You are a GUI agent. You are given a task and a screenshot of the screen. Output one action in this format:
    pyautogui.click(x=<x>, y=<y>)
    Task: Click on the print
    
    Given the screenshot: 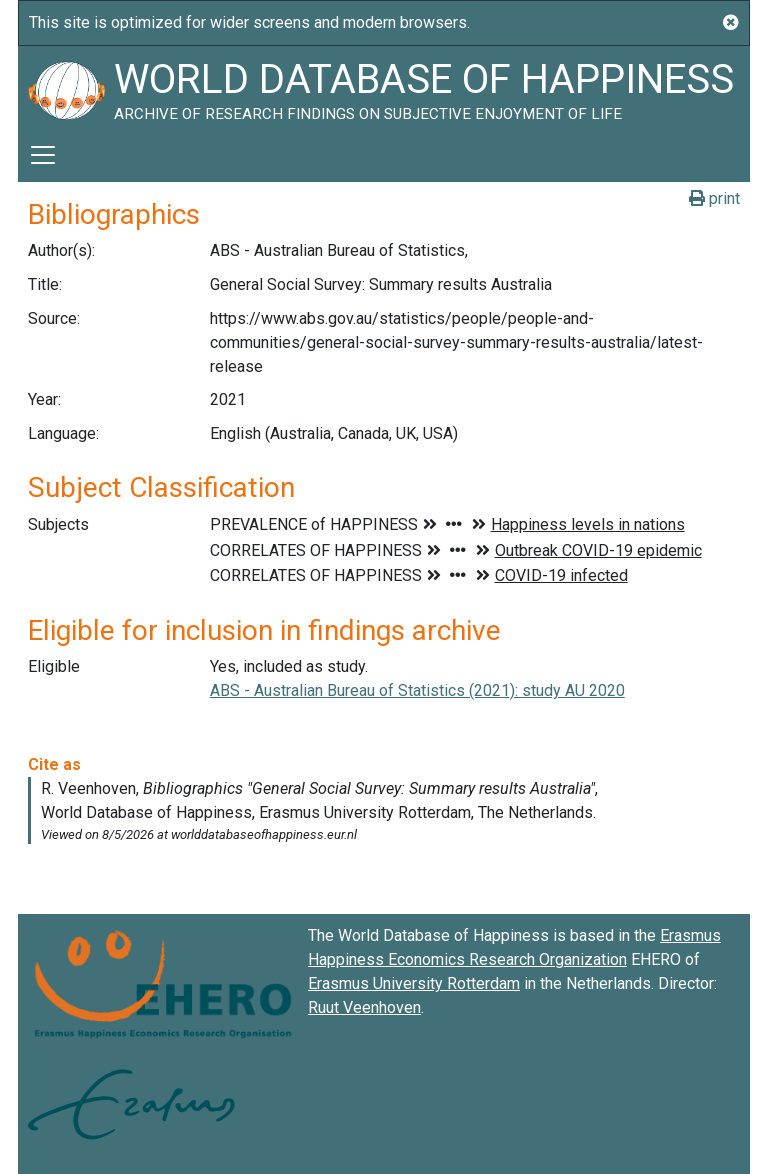 What is the action you would take?
    pyautogui.click(x=714, y=198)
    